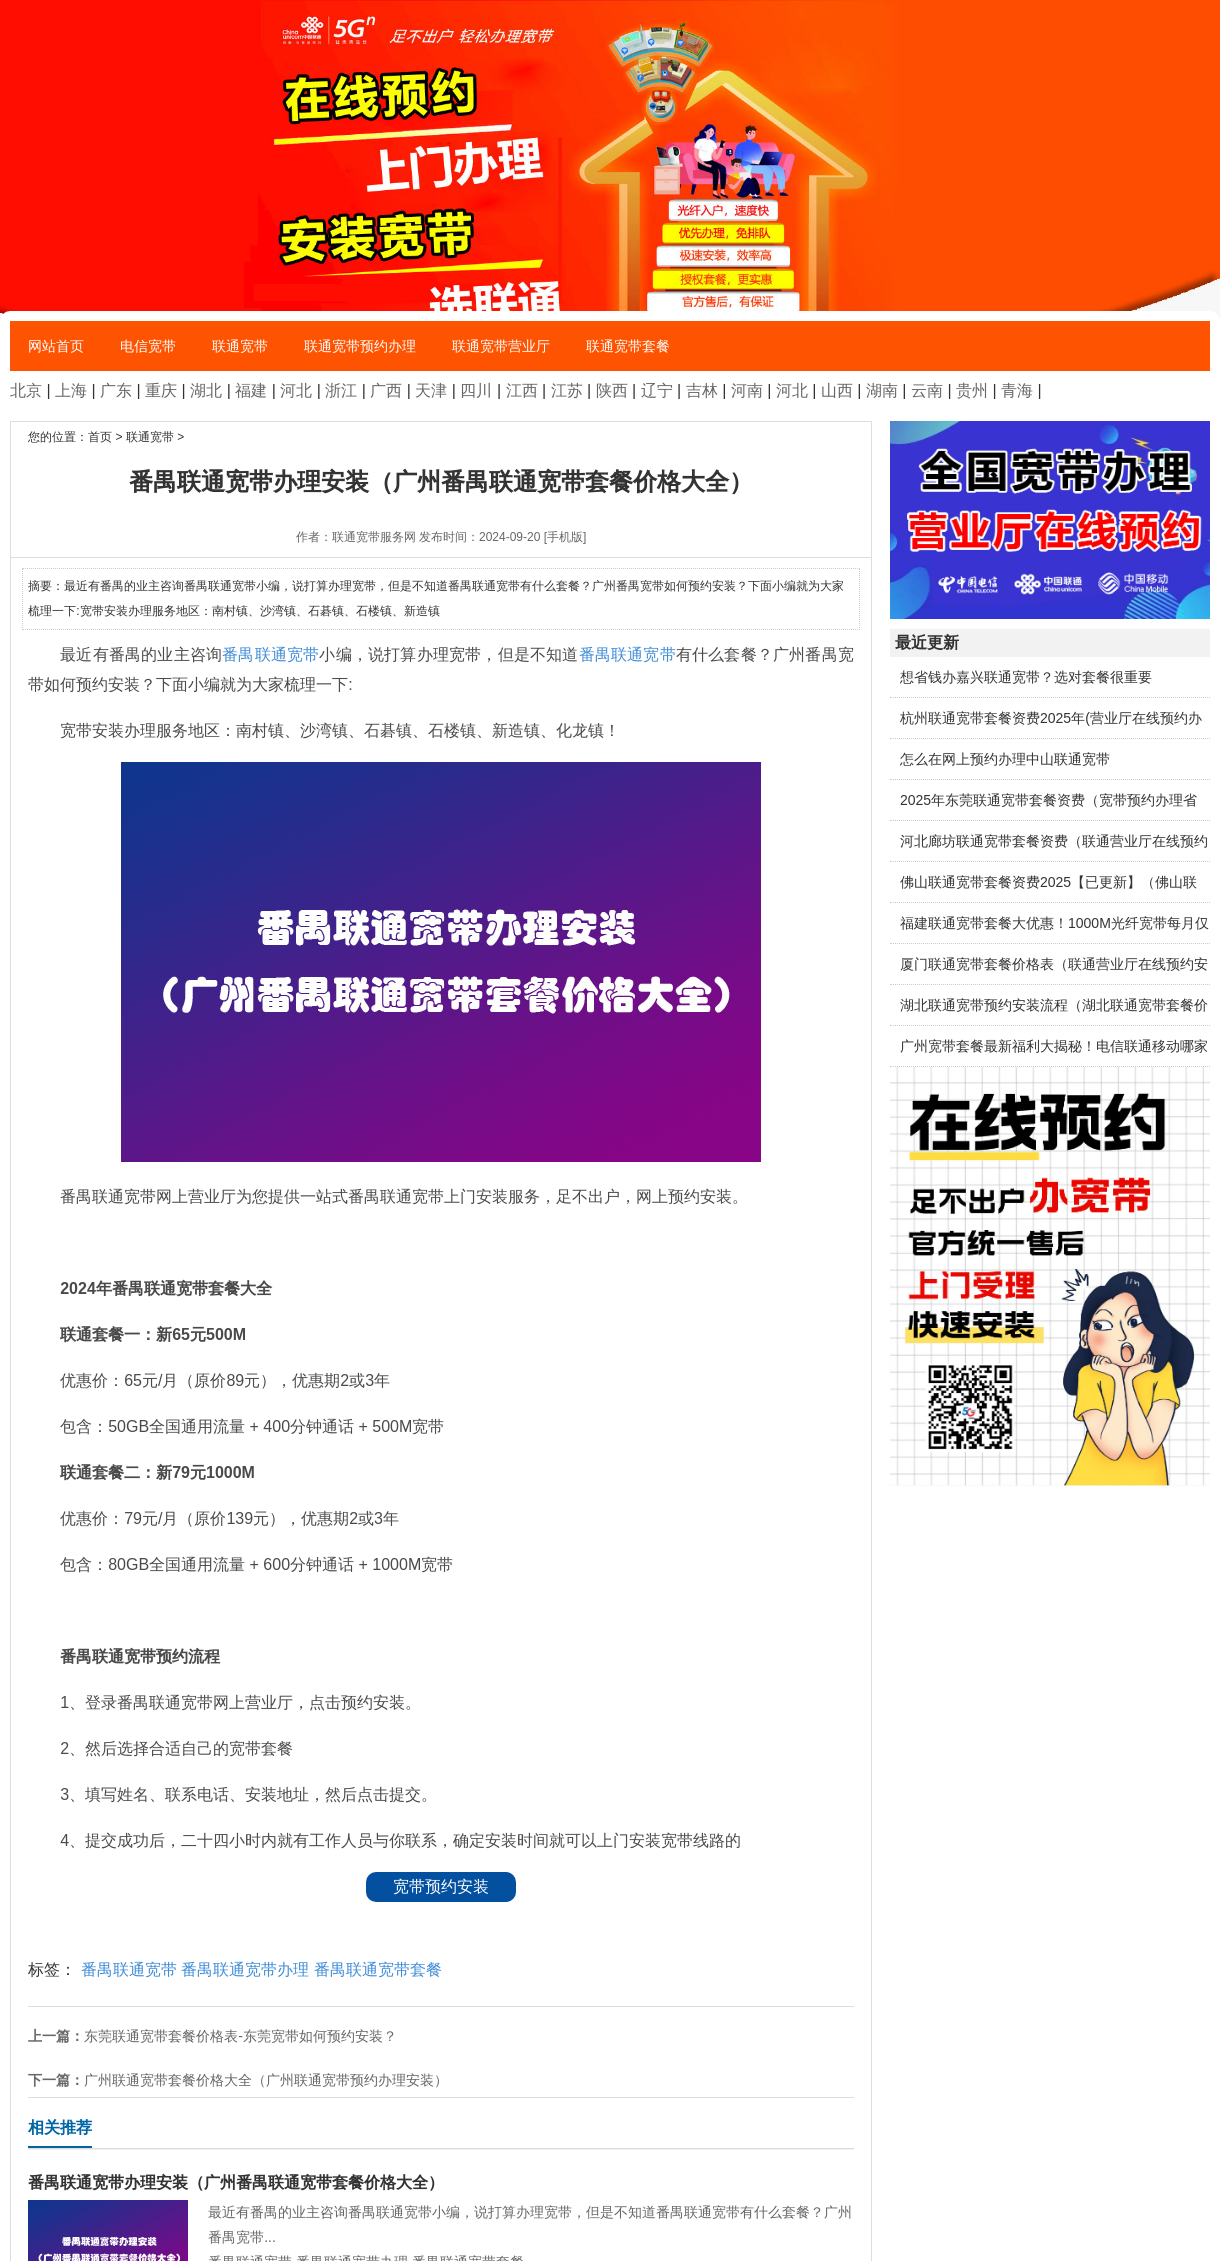  I want to click on 贵州, so click(972, 390).